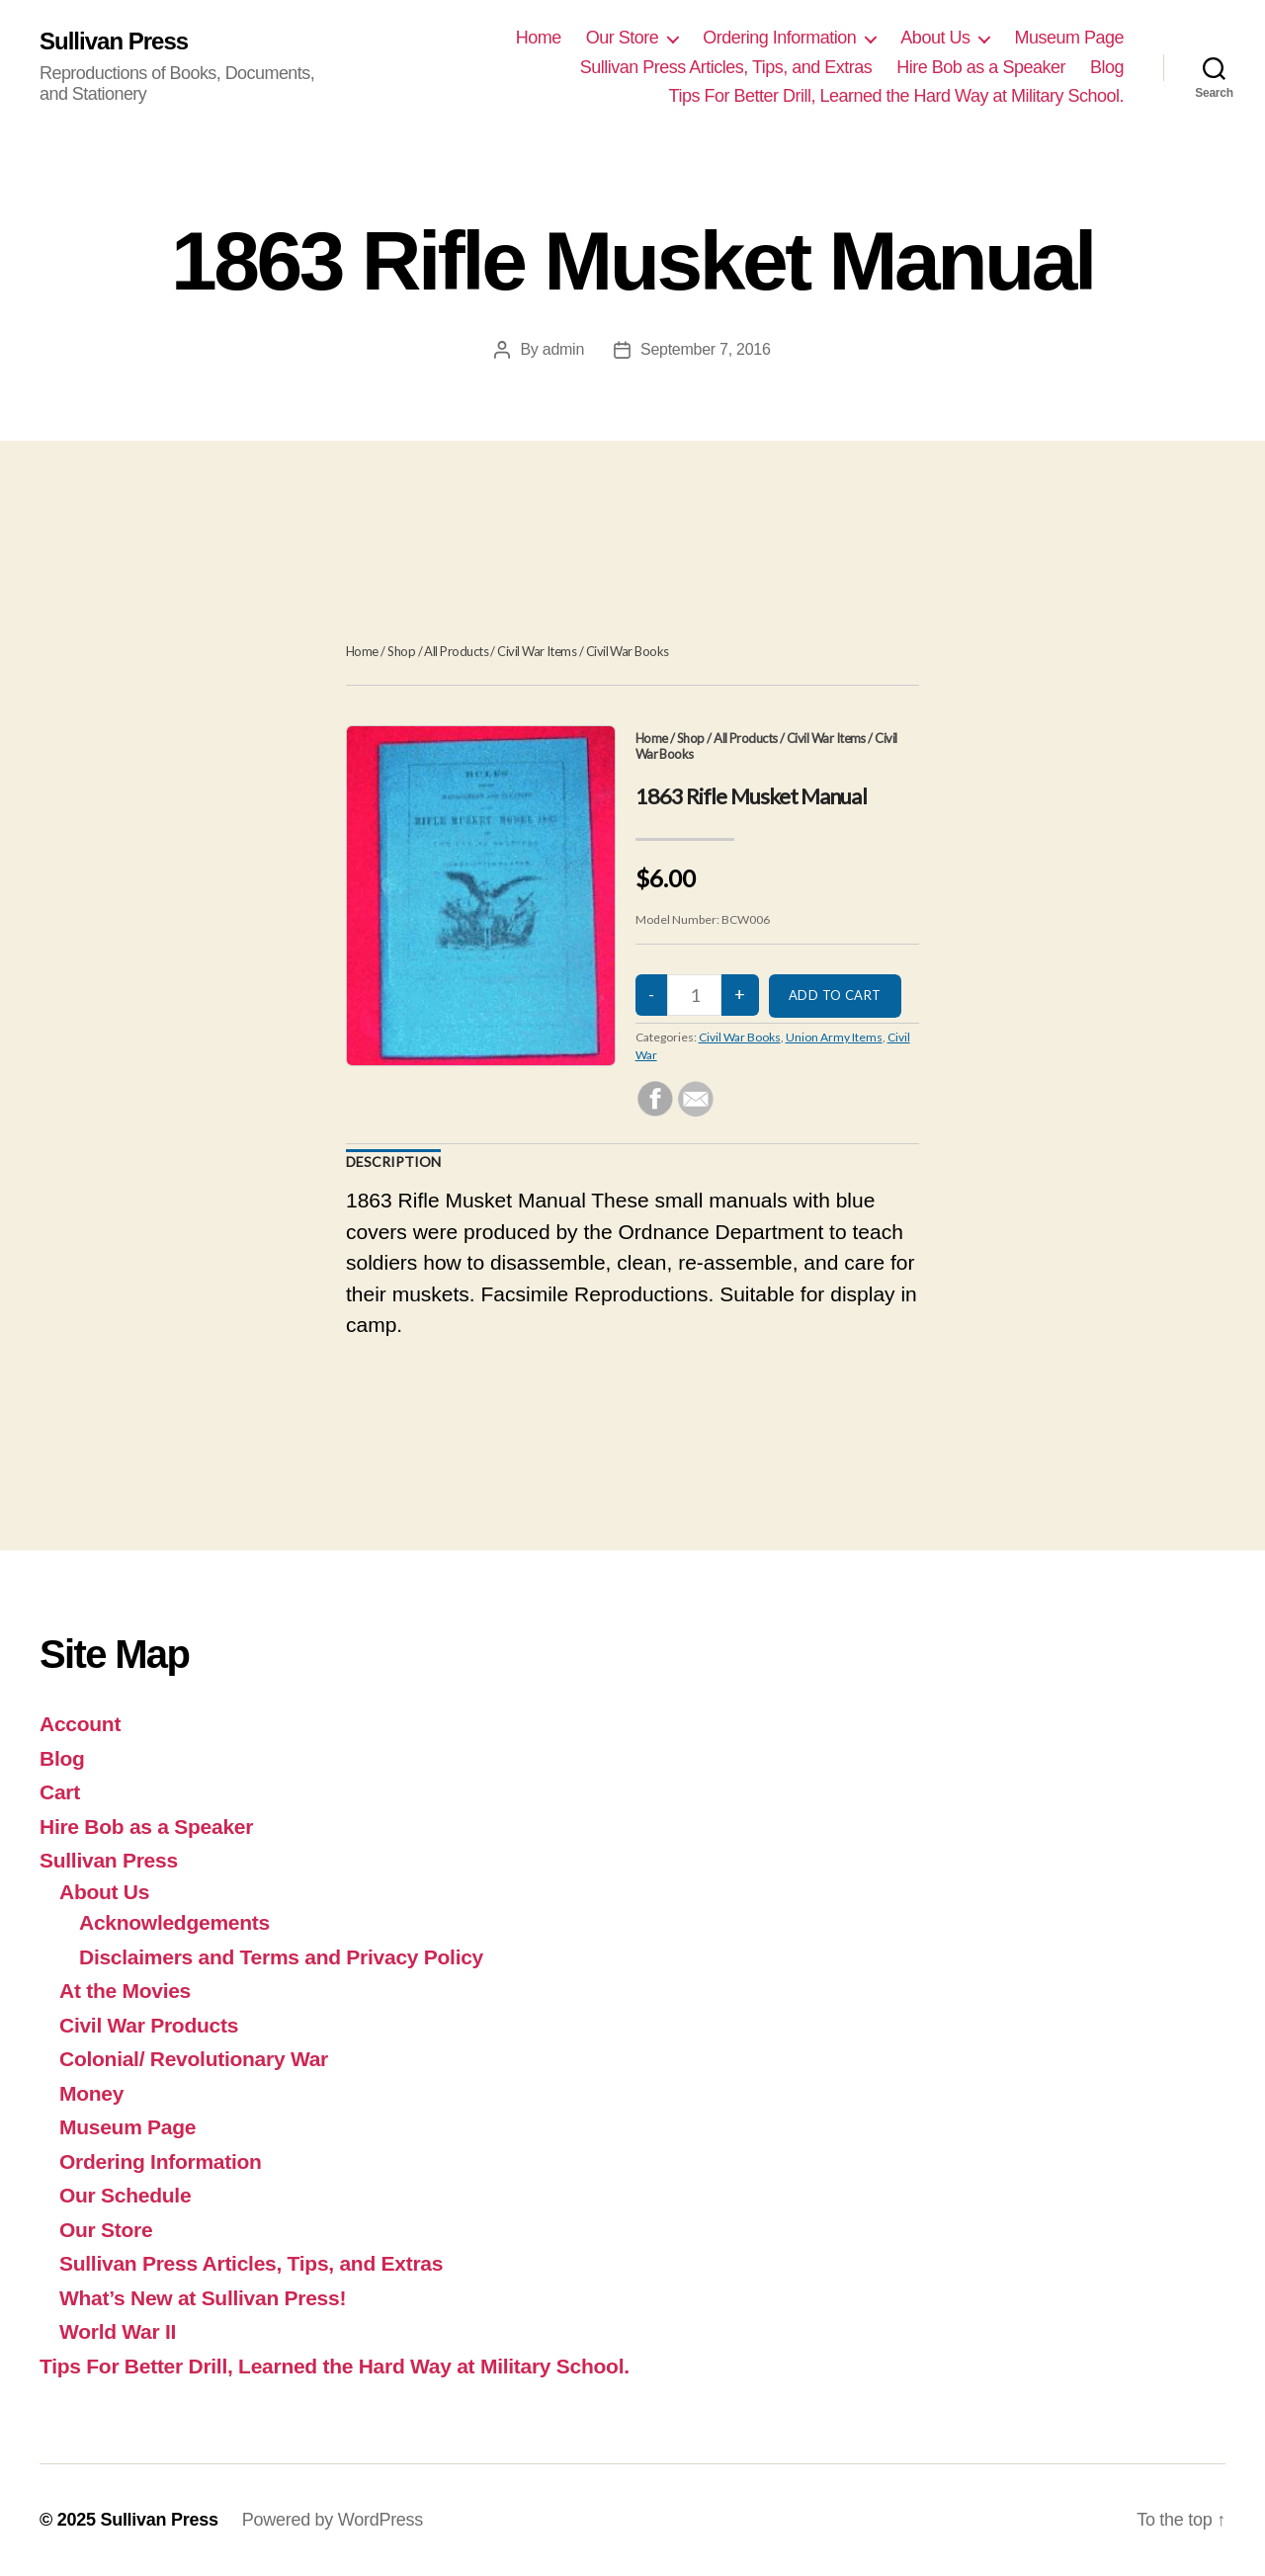 The image size is (1265, 2576). What do you see at coordinates (114, 41) in the screenshot?
I see `Sullivan Press` at bounding box center [114, 41].